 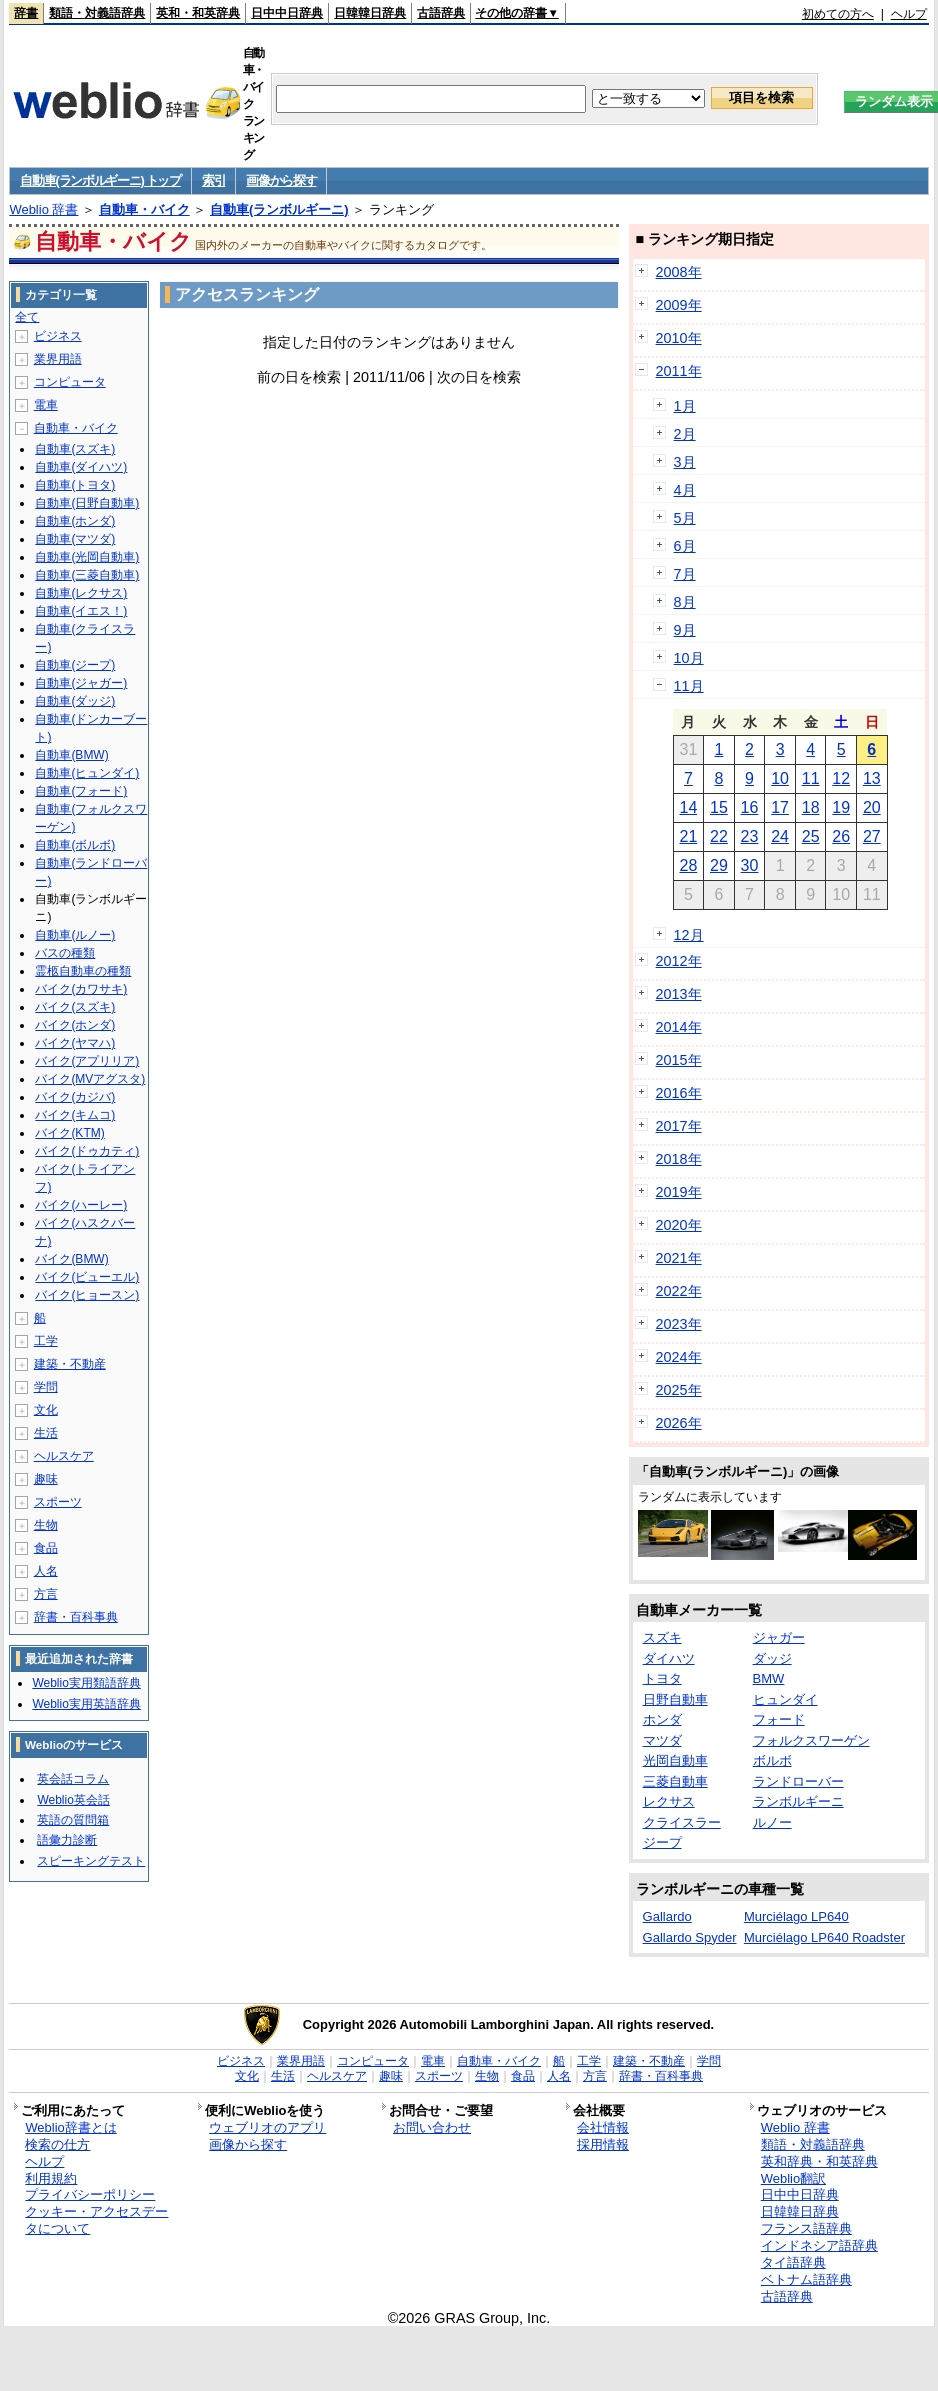 What do you see at coordinates (679, 1093) in the screenshot?
I see `2016年` at bounding box center [679, 1093].